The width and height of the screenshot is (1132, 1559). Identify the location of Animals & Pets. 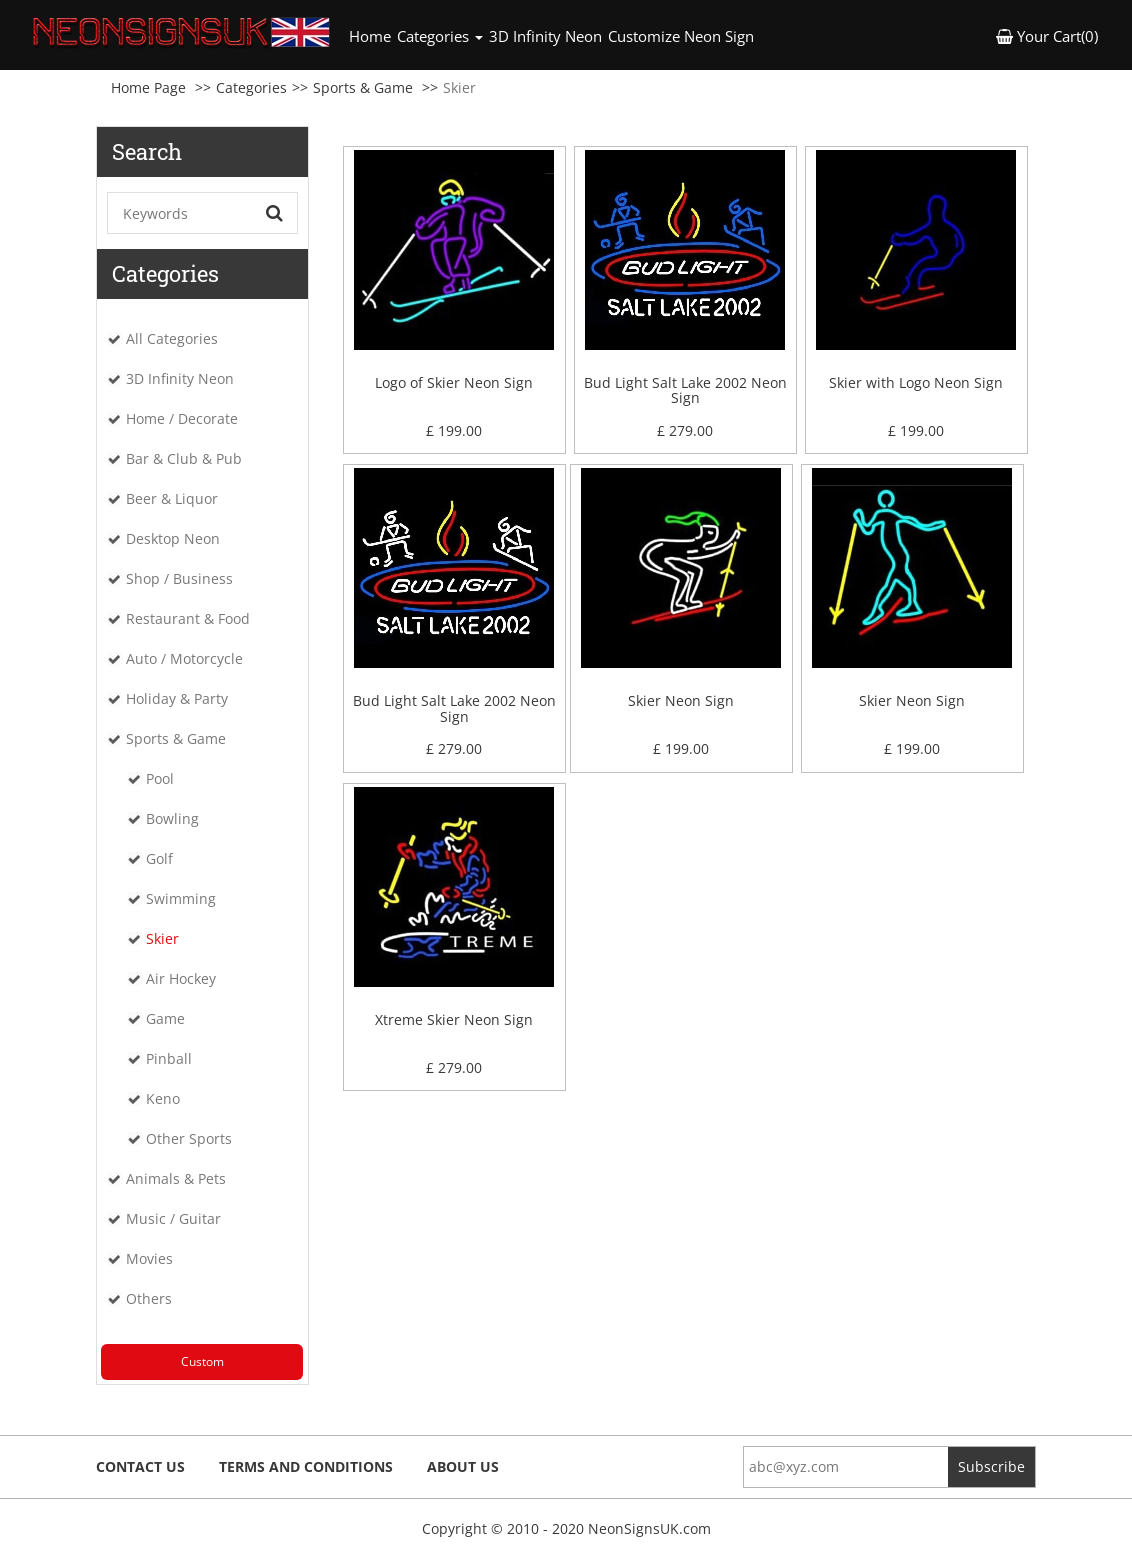
(176, 1178).